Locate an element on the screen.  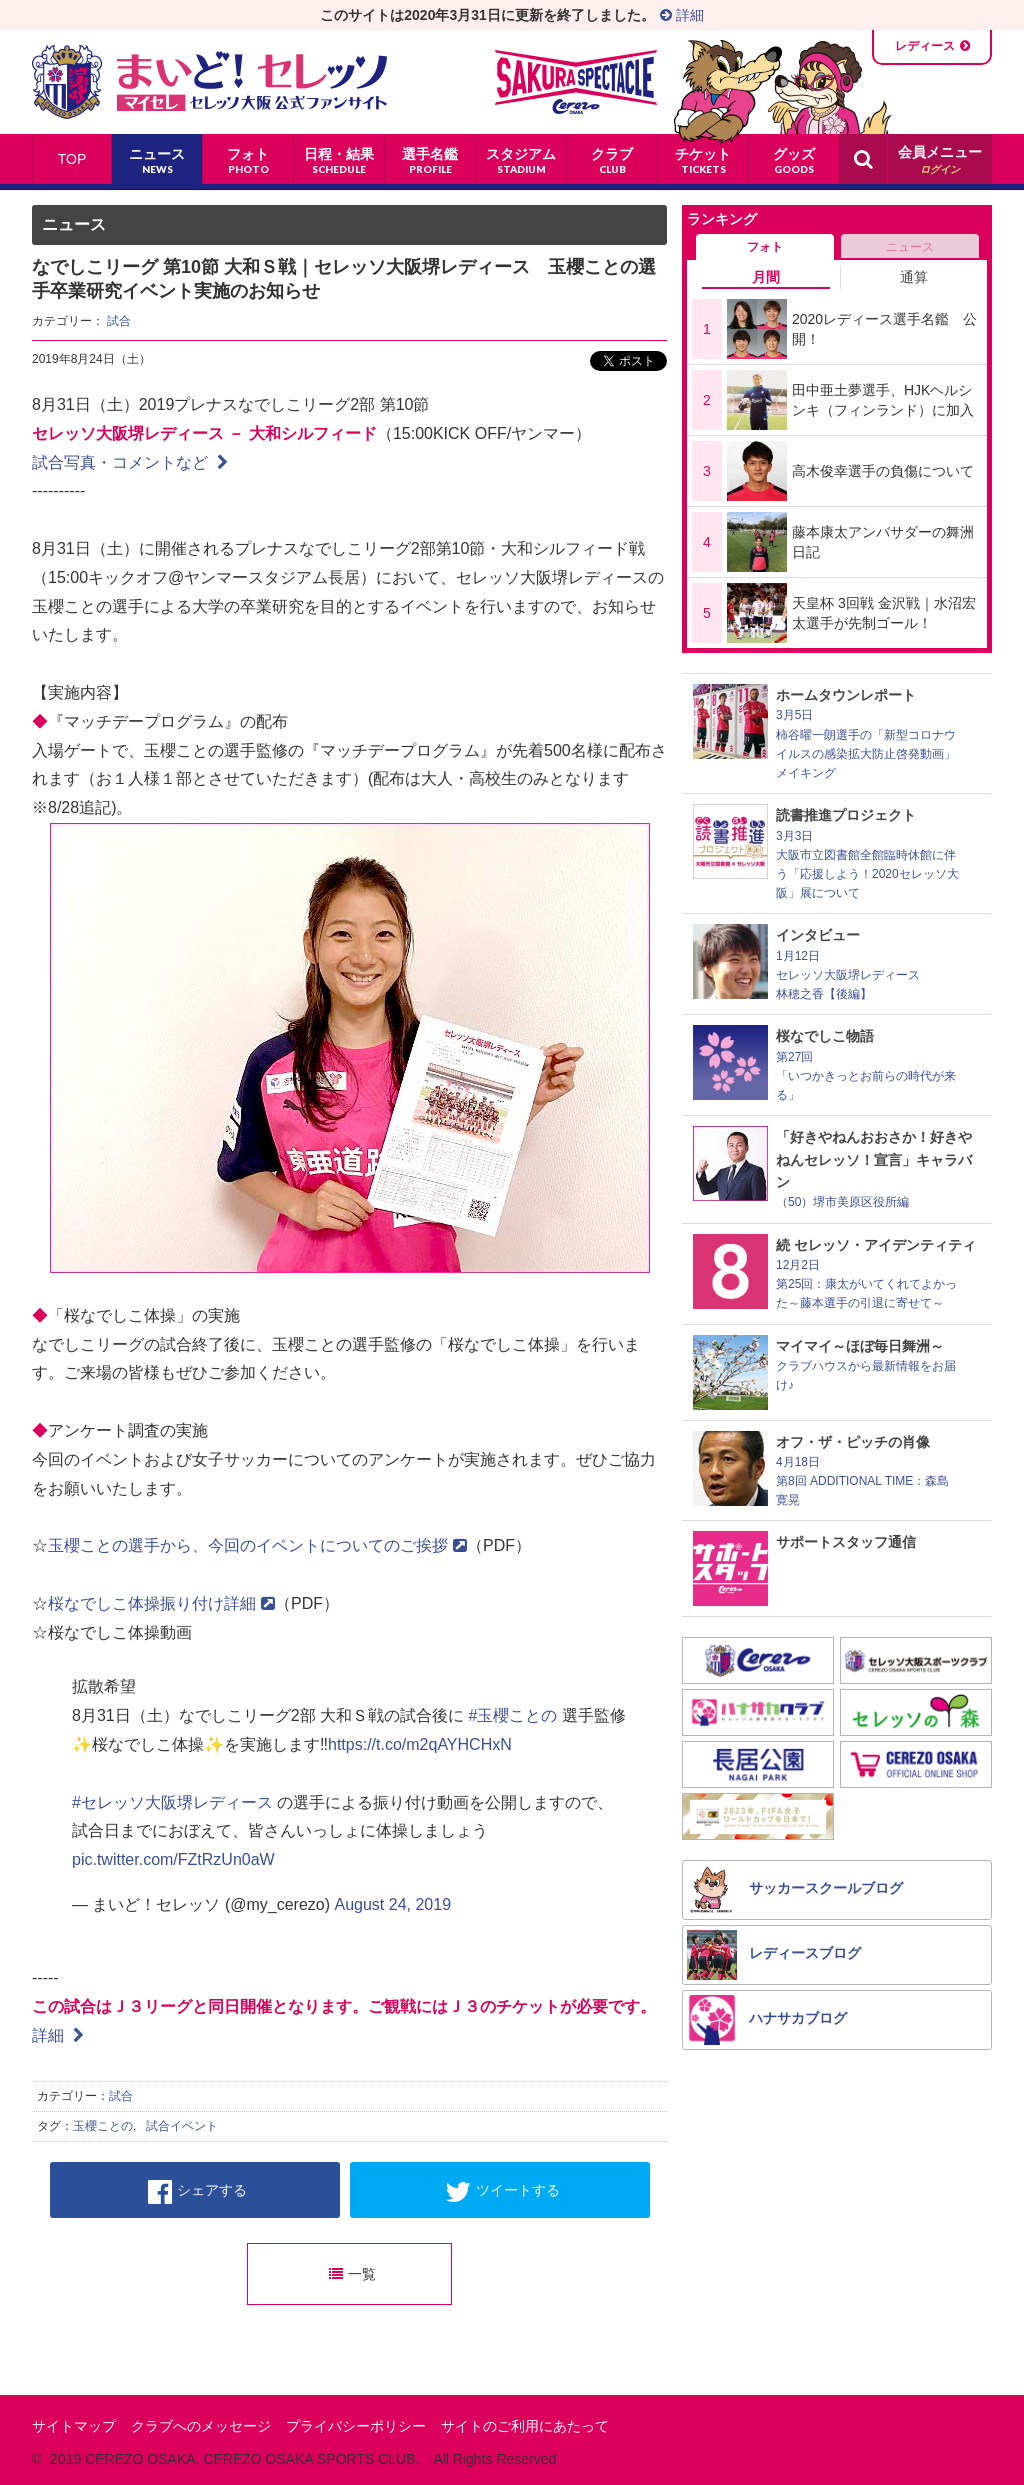
サイトのご利用にあたって is located at coordinates (525, 2426).